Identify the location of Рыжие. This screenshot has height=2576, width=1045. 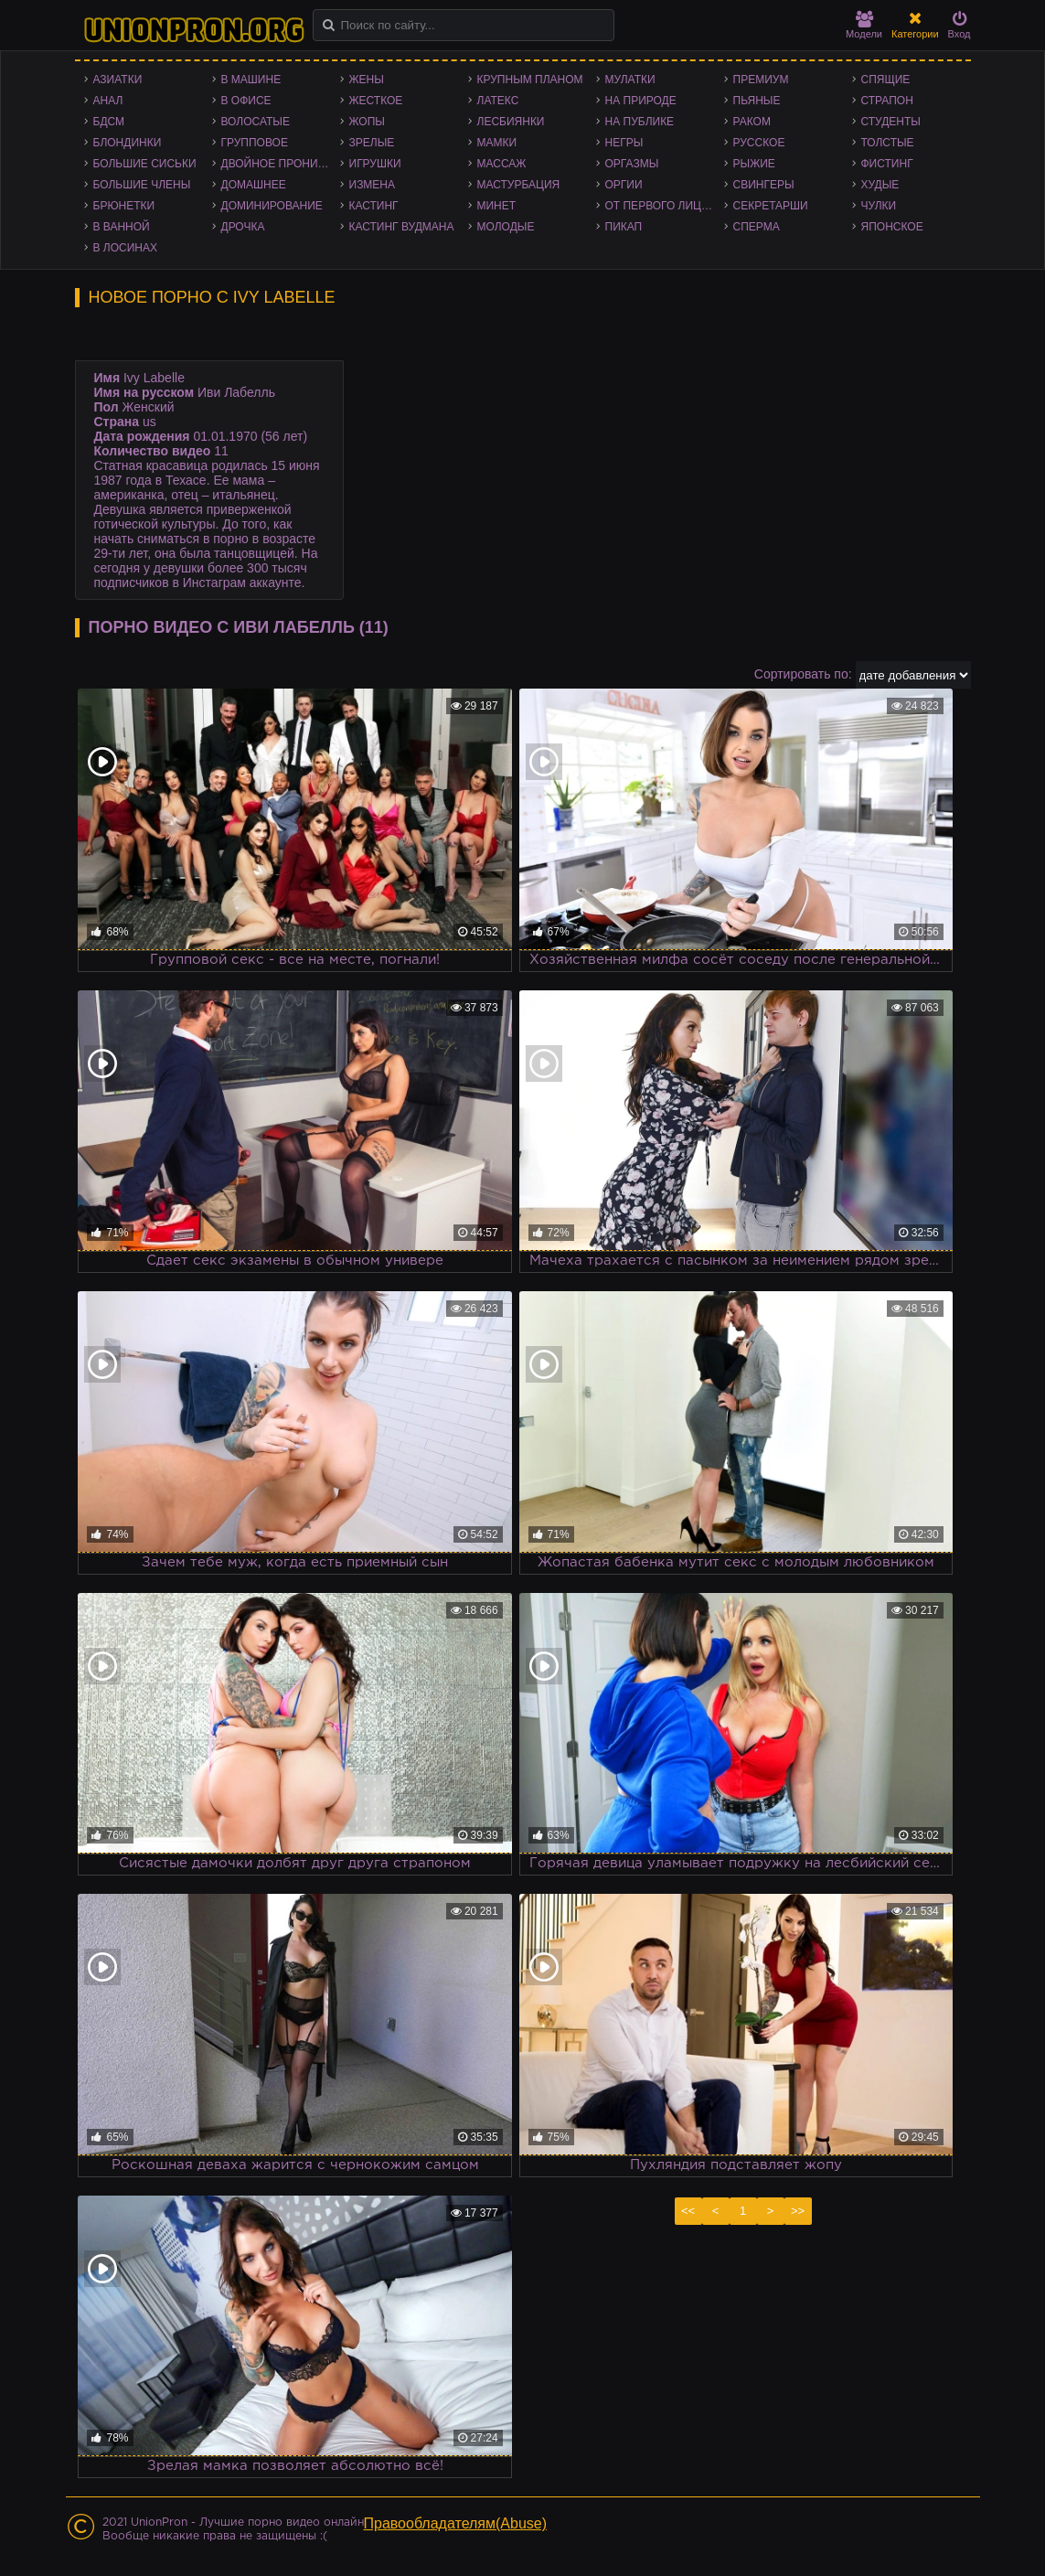
(754, 163).